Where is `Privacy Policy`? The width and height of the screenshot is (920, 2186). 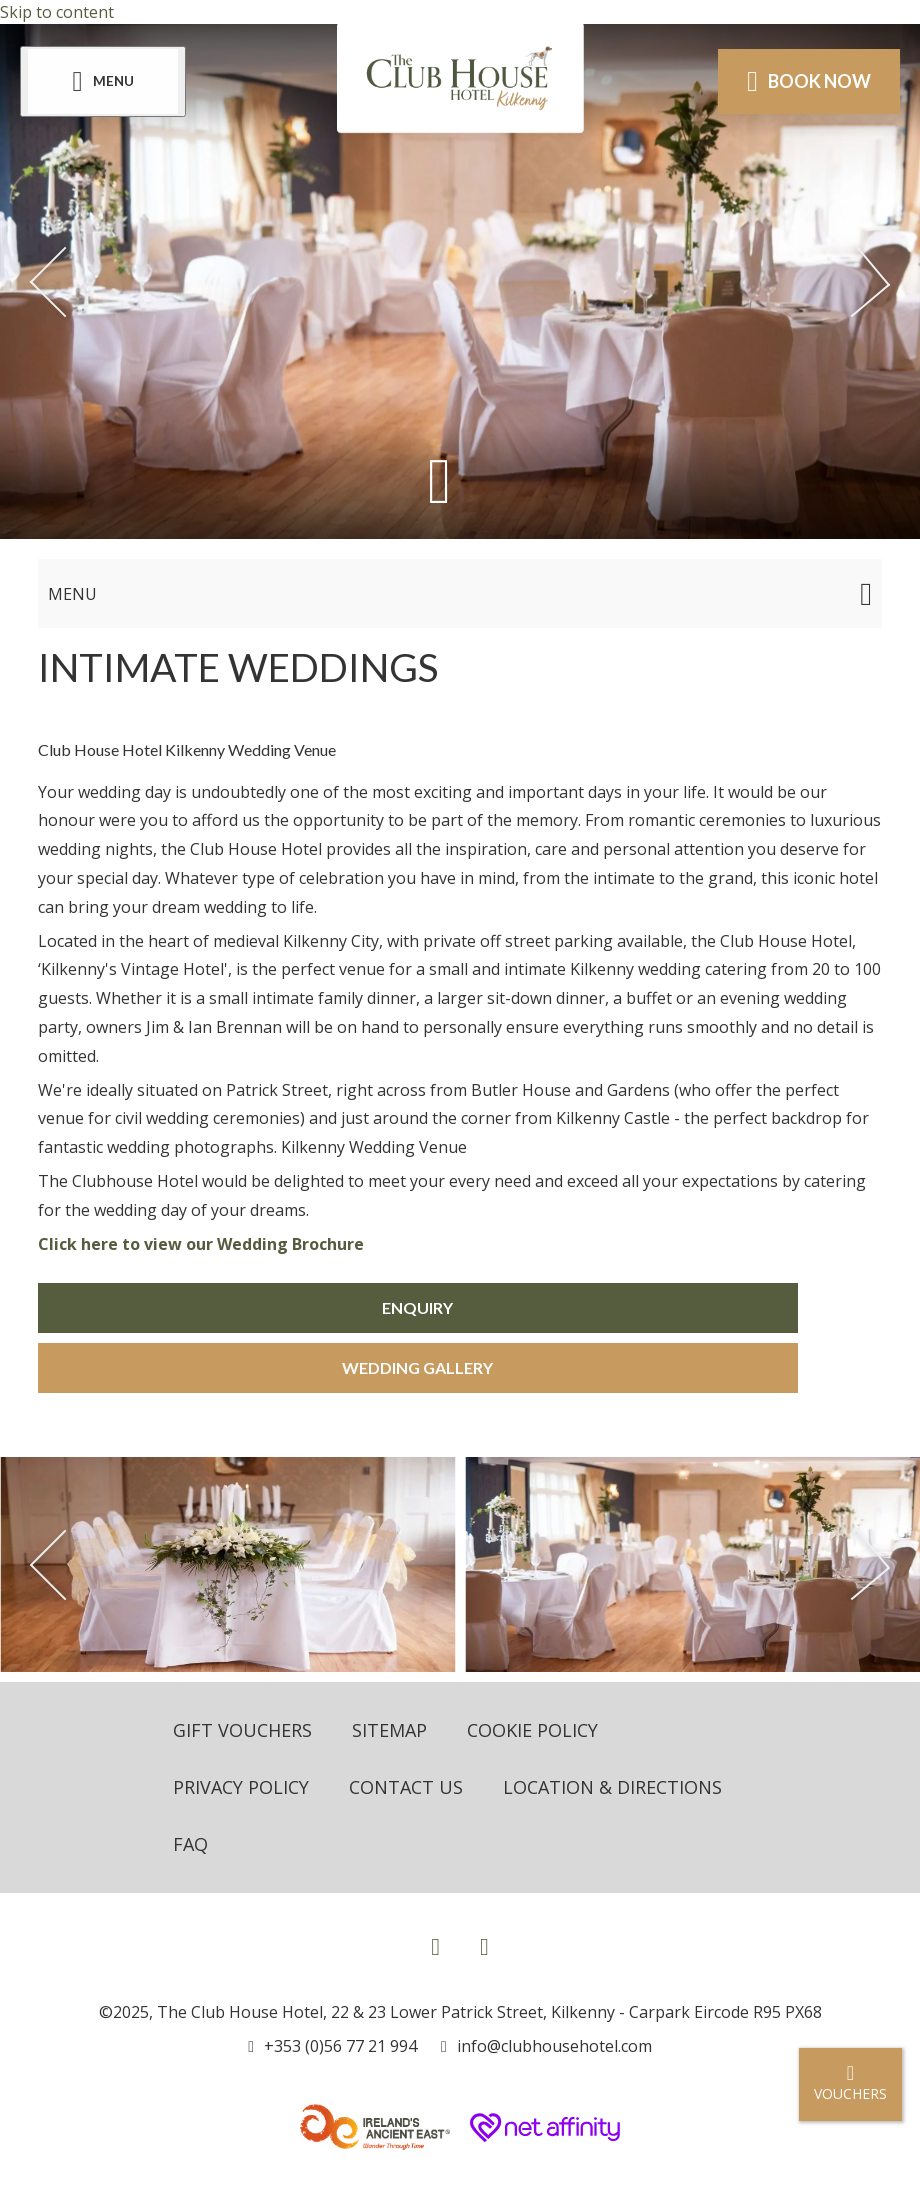 Privacy Policy is located at coordinates (241, 1787).